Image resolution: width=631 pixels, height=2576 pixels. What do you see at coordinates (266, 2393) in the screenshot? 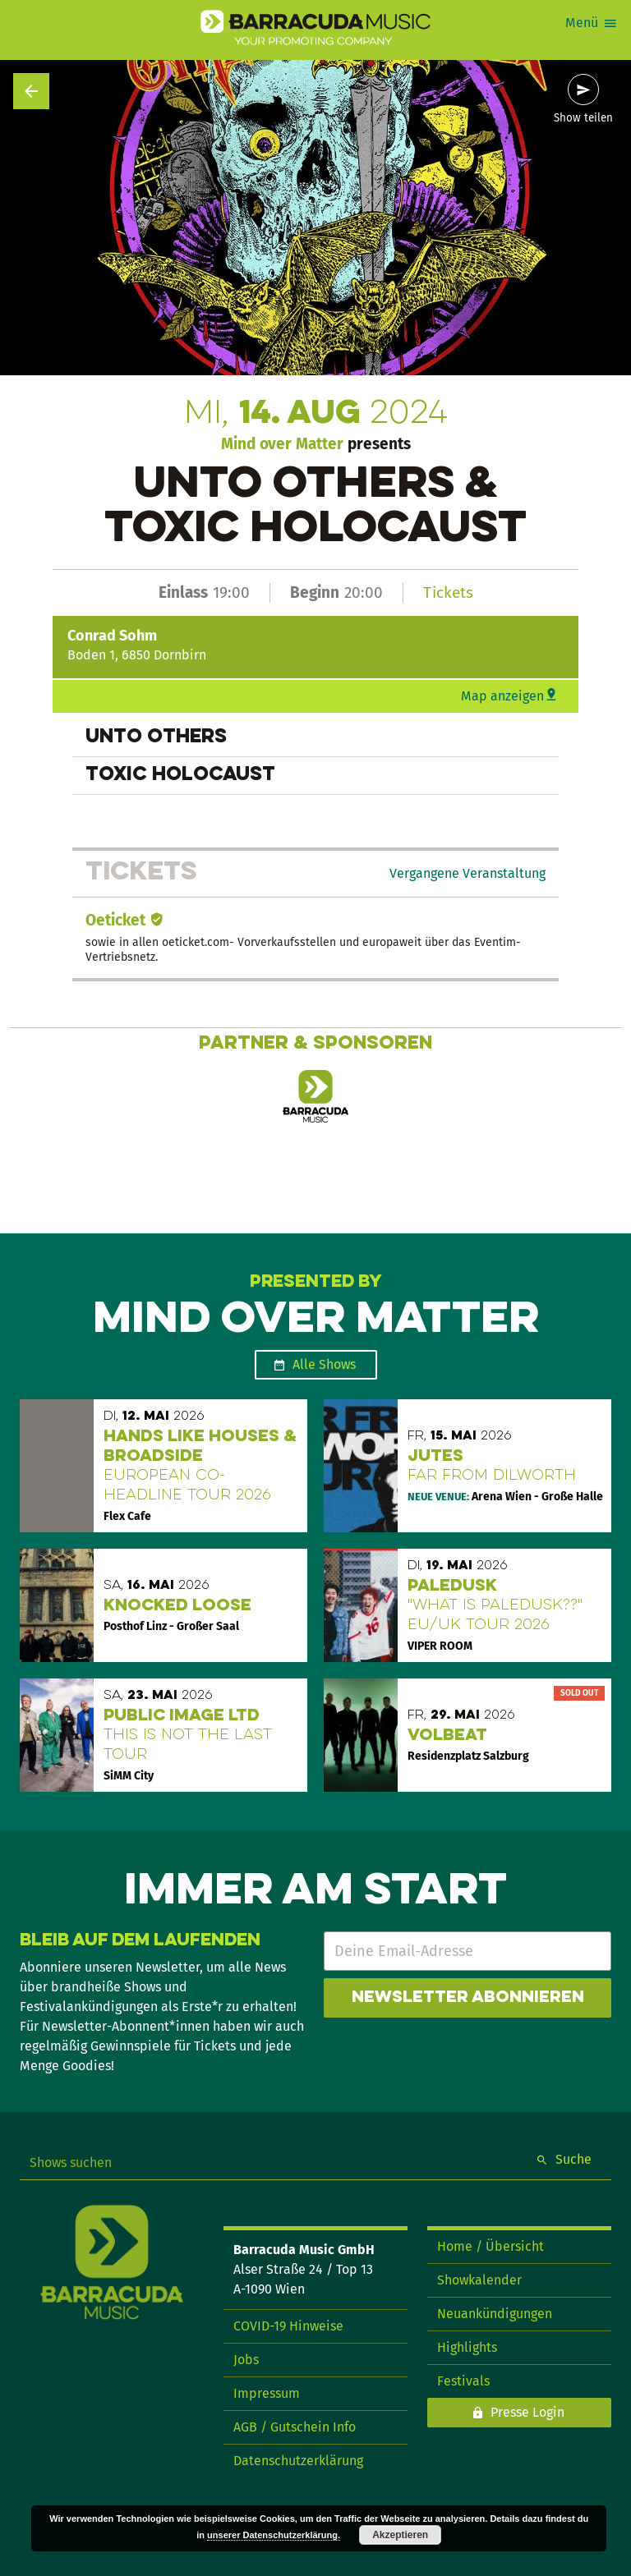
I see `Impressum` at bounding box center [266, 2393].